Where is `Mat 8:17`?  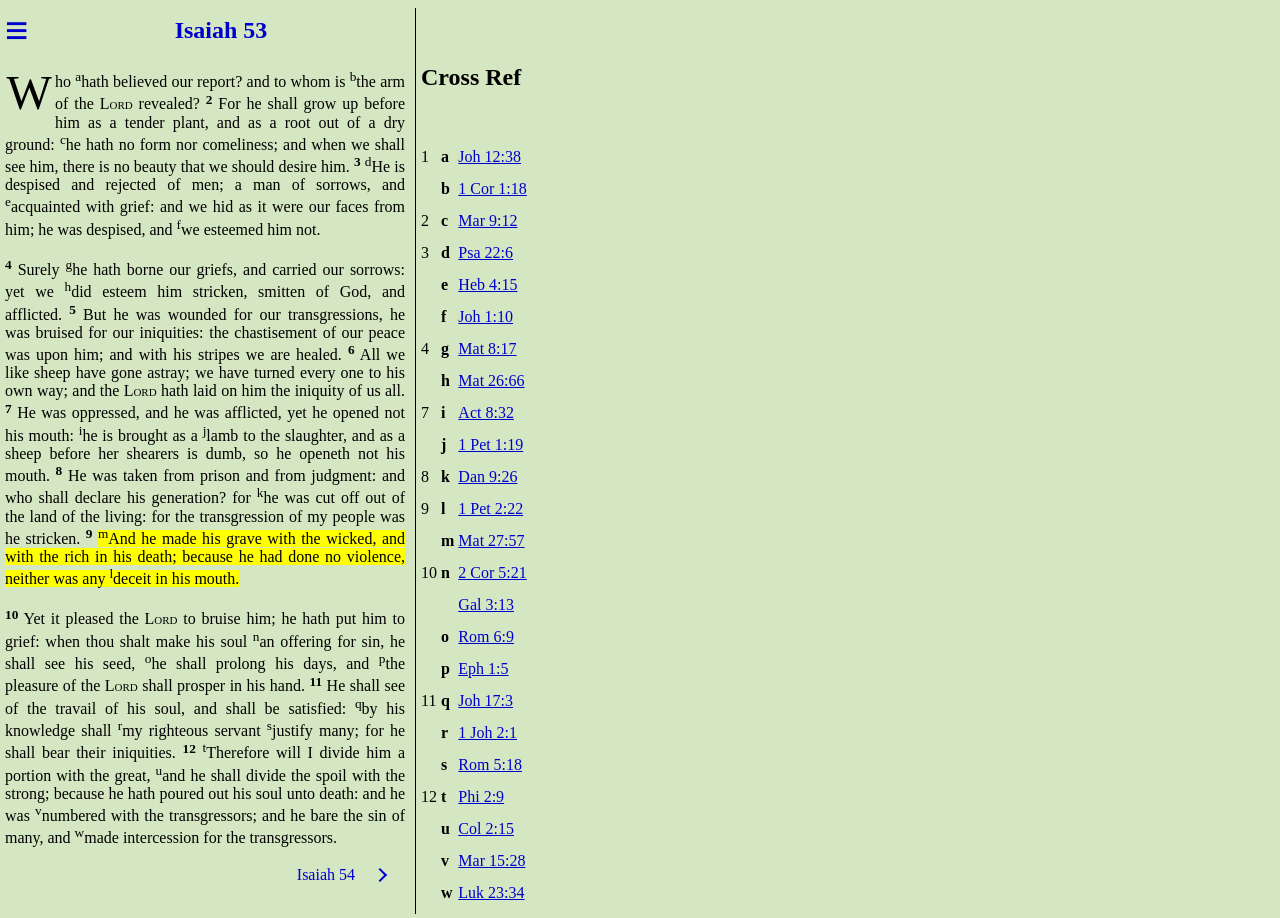
Mat 8:17 is located at coordinates (487, 348).